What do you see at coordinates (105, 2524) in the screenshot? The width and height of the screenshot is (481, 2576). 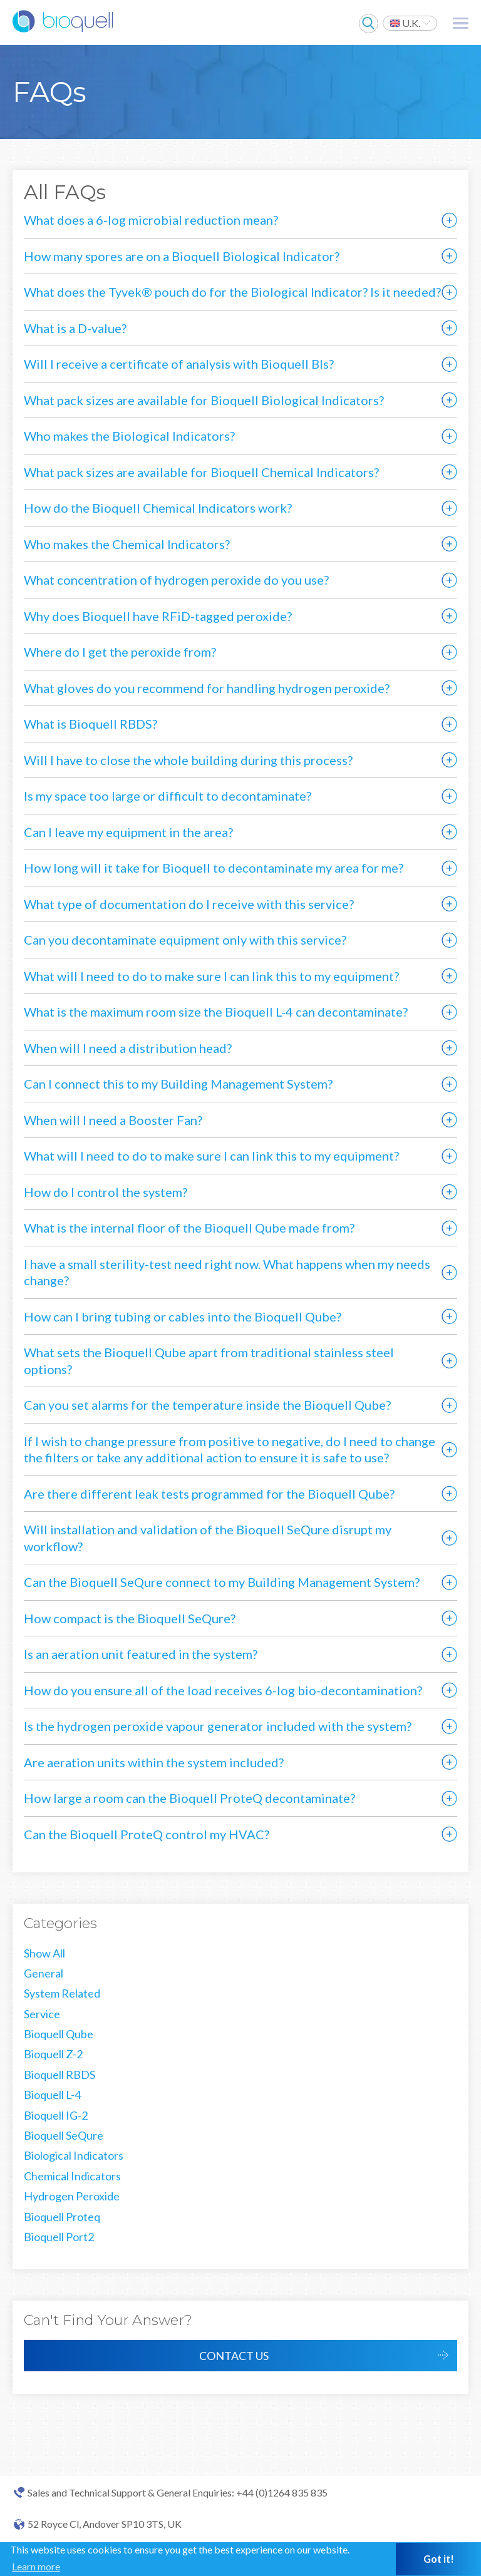 I see `52 Royce Cl, Andover SP10 3TS, UK` at bounding box center [105, 2524].